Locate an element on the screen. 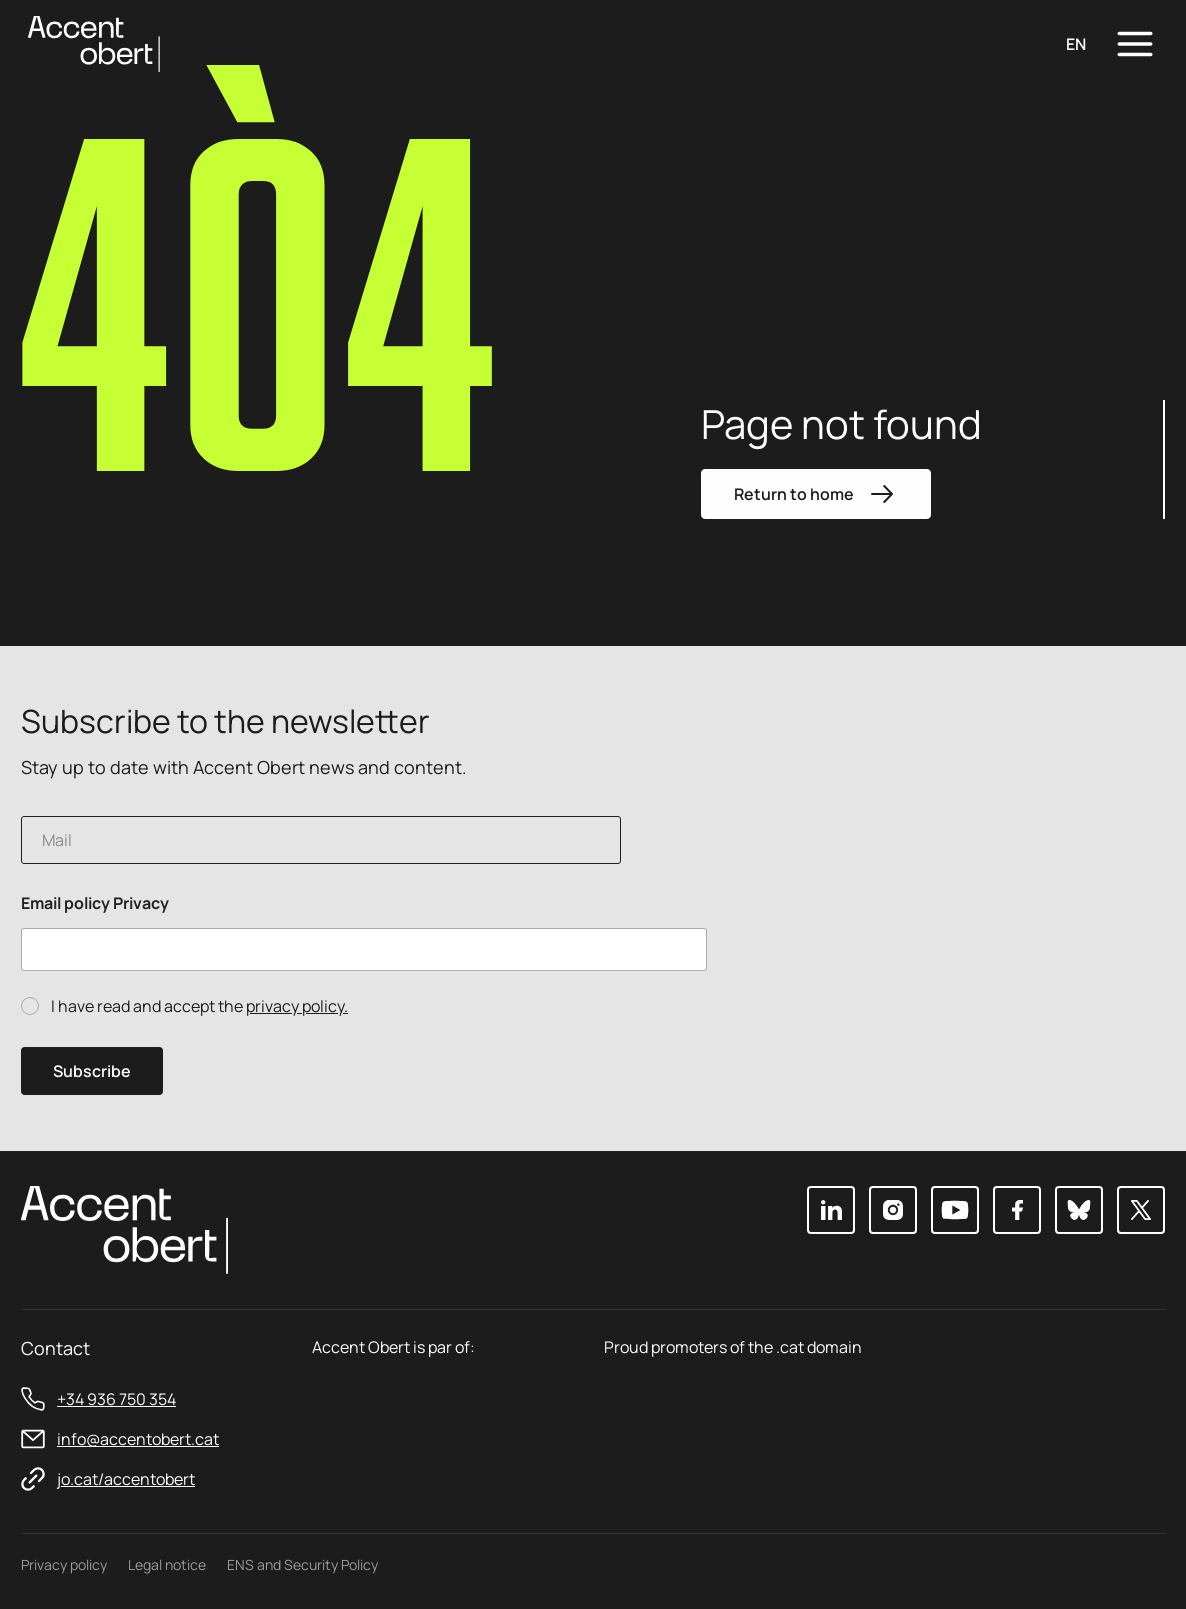 Image resolution: width=1186 pixels, height=1609 pixels. ENS and Security Policy is located at coordinates (302, 1564).